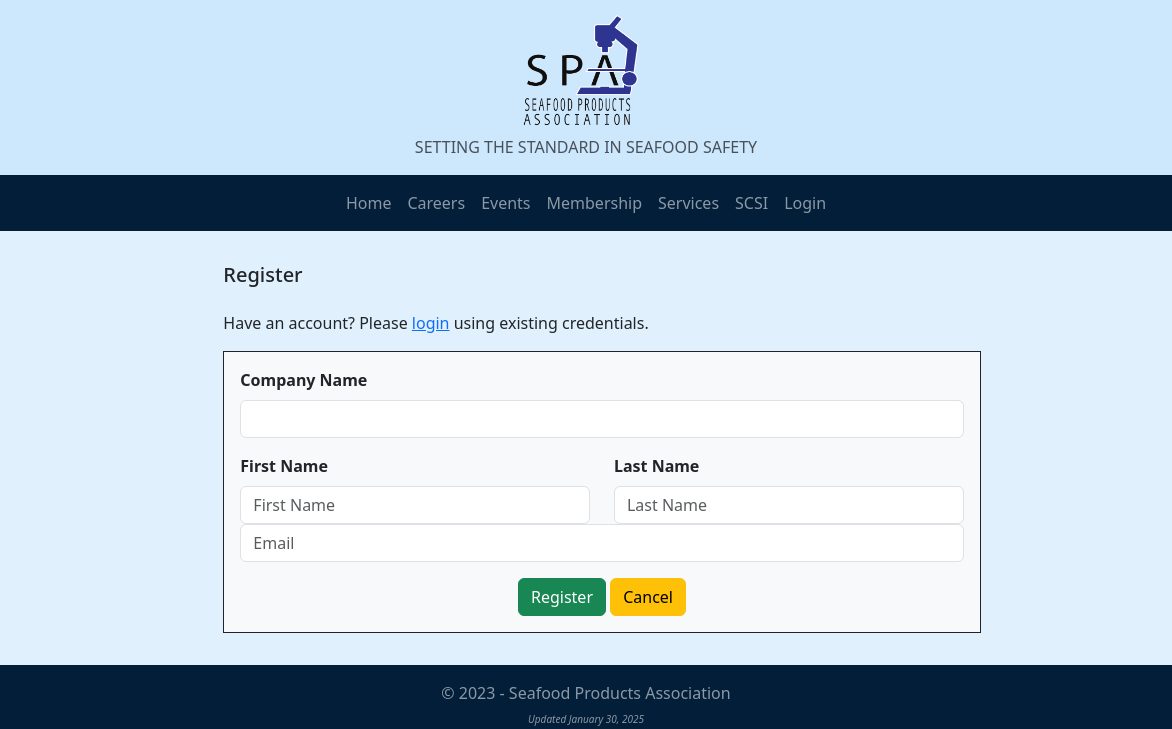 The image size is (1172, 729). What do you see at coordinates (648, 597) in the screenshot?
I see `Cancel` at bounding box center [648, 597].